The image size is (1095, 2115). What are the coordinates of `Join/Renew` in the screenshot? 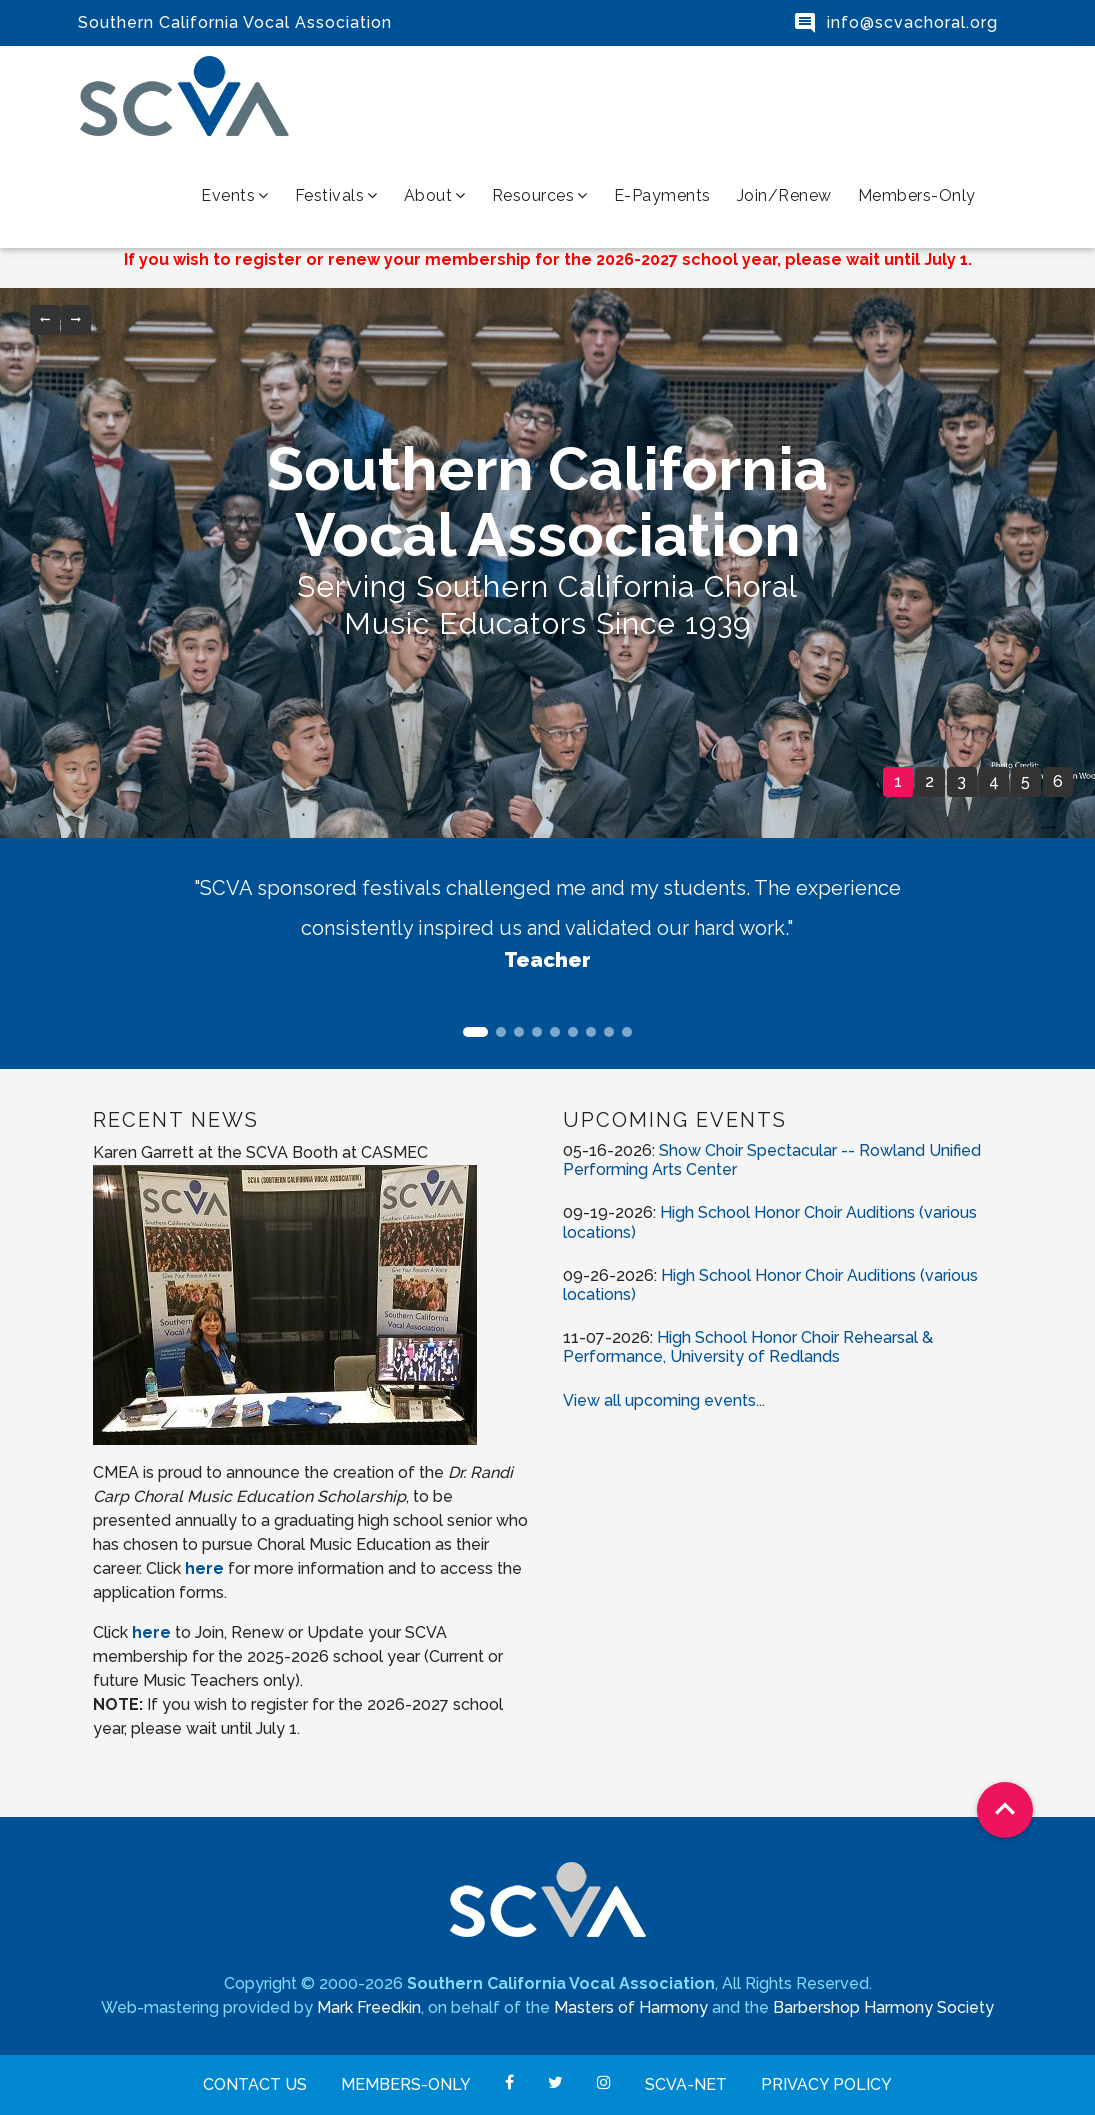 It's located at (784, 195).